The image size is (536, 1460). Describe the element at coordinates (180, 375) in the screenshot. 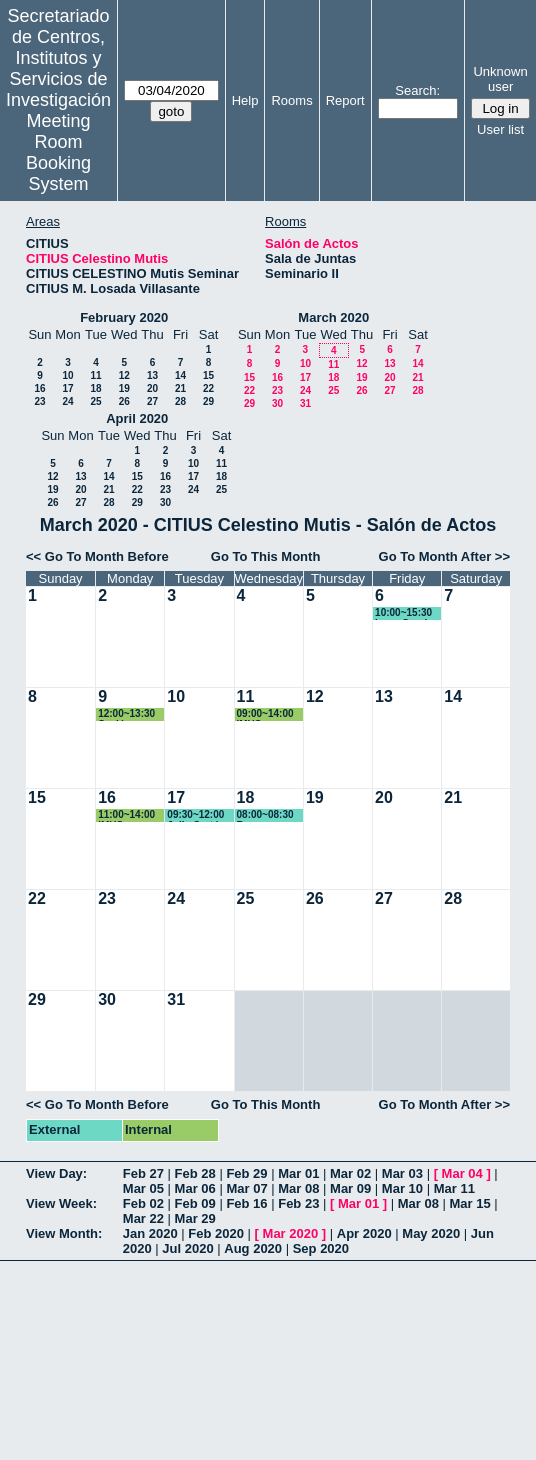

I see `14` at that location.